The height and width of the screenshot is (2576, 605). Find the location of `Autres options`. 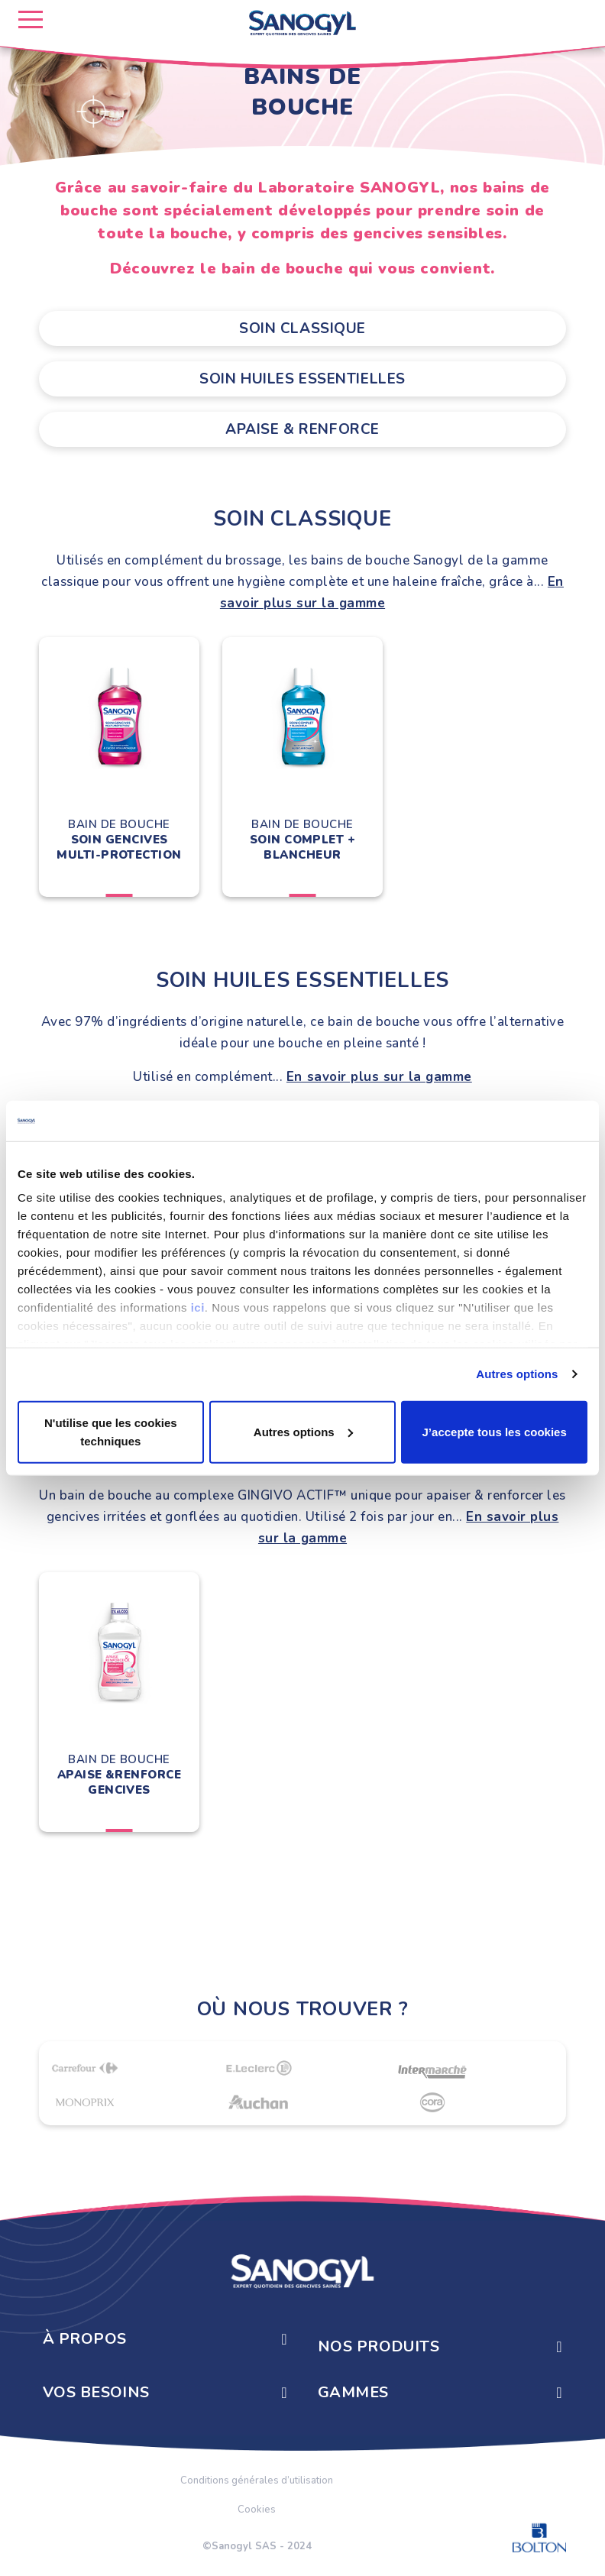

Autres options is located at coordinates (517, 1373).